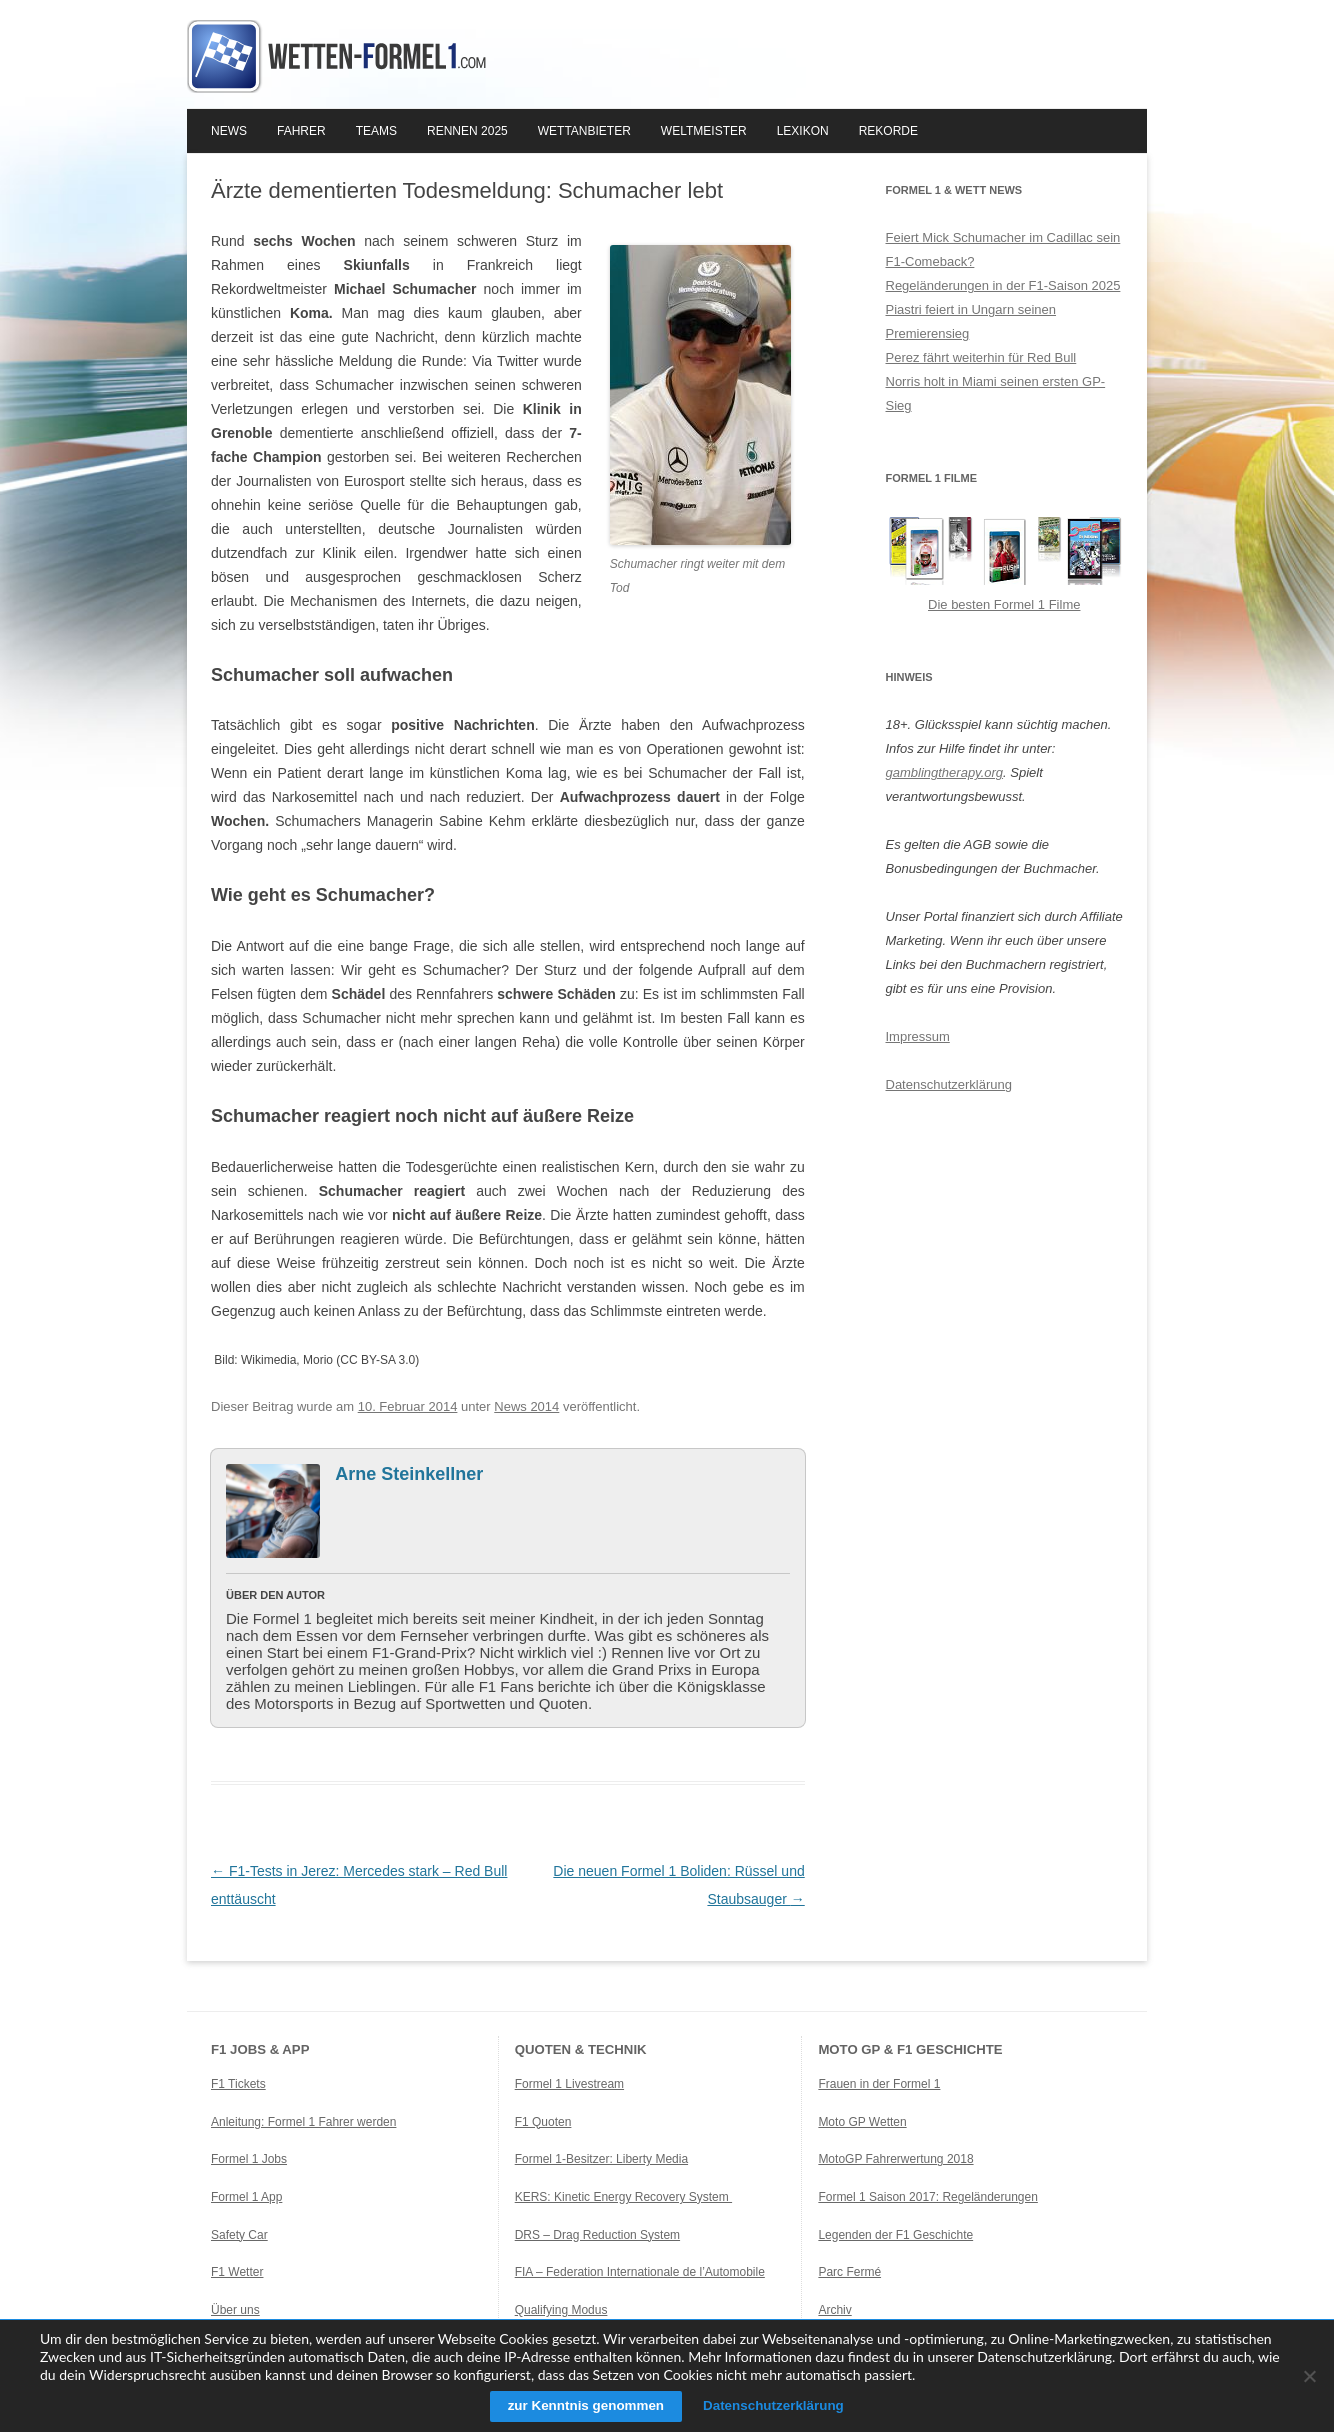 Image resolution: width=1334 pixels, height=2432 pixels. What do you see at coordinates (561, 2310) in the screenshot?
I see `Qualifying Modus` at bounding box center [561, 2310].